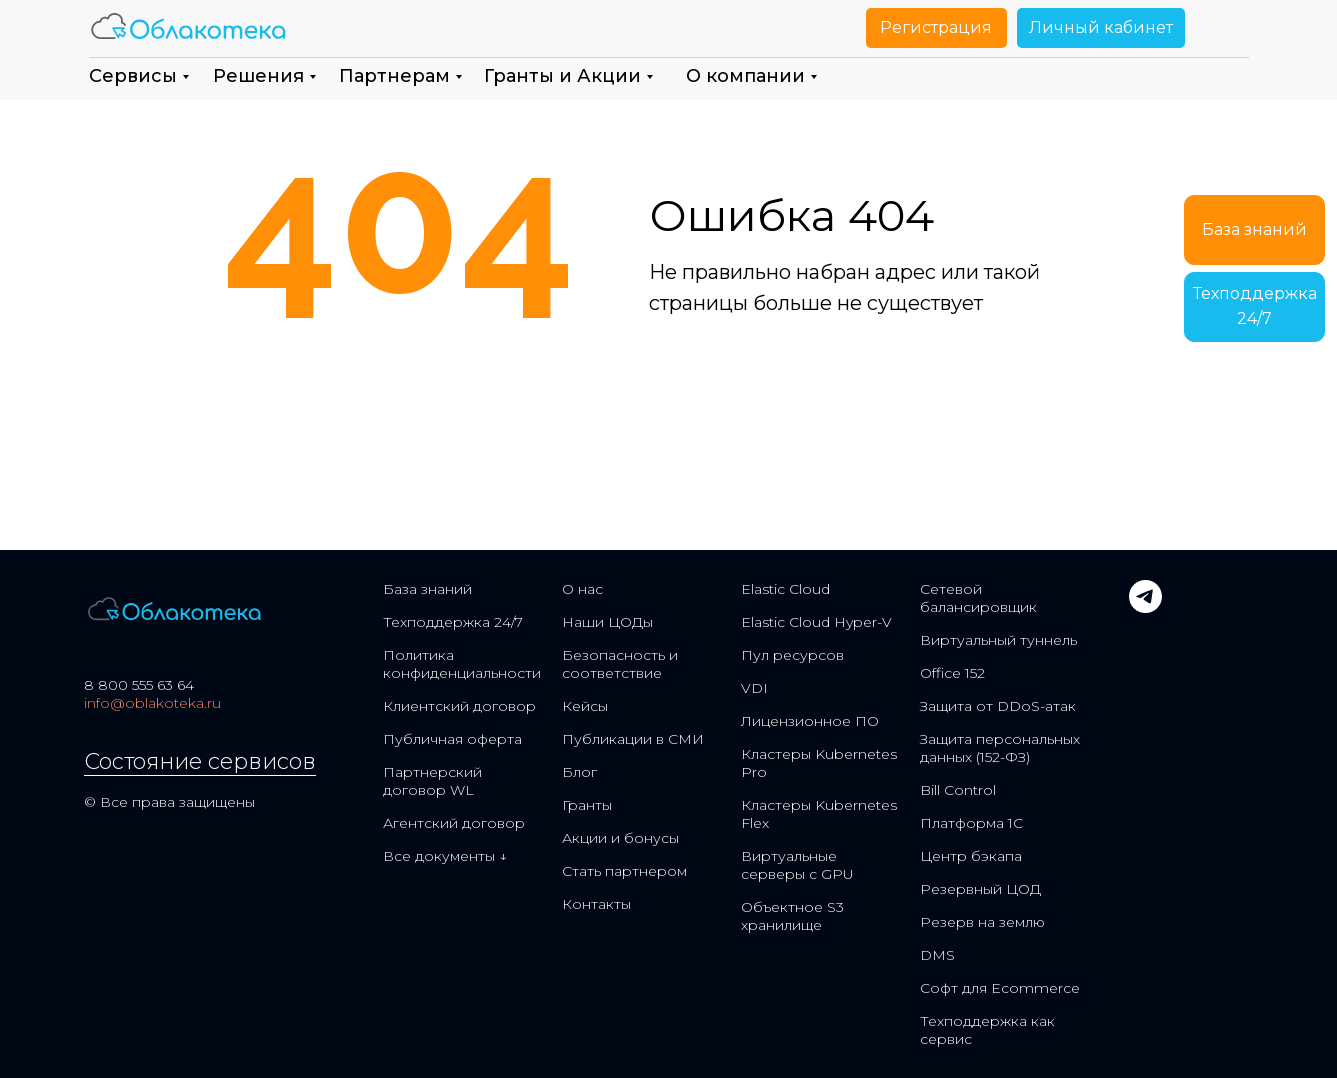 Image resolution: width=1337 pixels, height=1078 pixels. What do you see at coordinates (952, 673) in the screenshot?
I see `Office 152` at bounding box center [952, 673].